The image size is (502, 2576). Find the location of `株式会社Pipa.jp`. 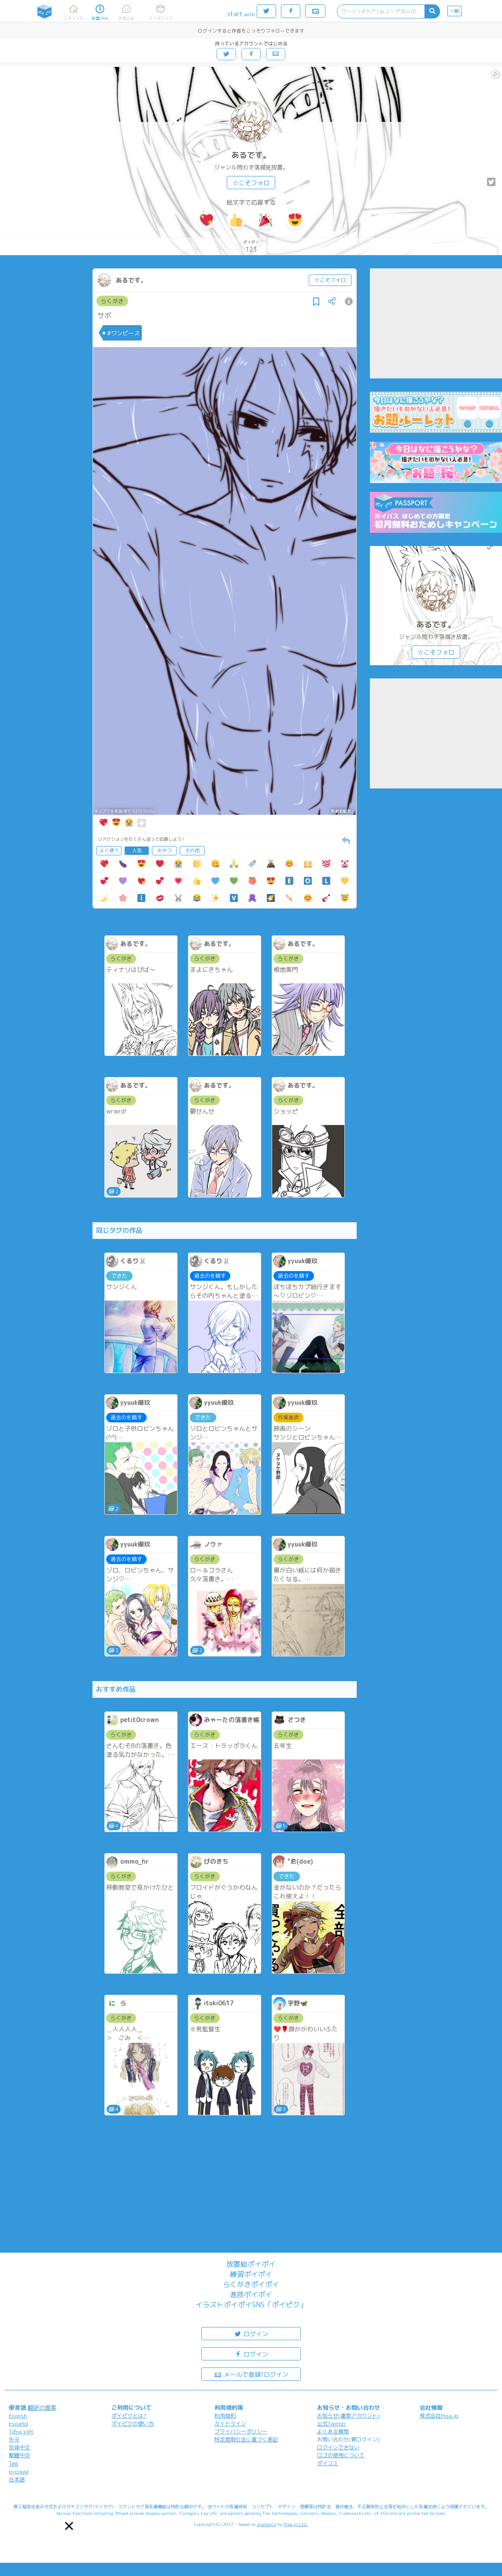

株式会社Pipa.jp is located at coordinates (439, 2415).